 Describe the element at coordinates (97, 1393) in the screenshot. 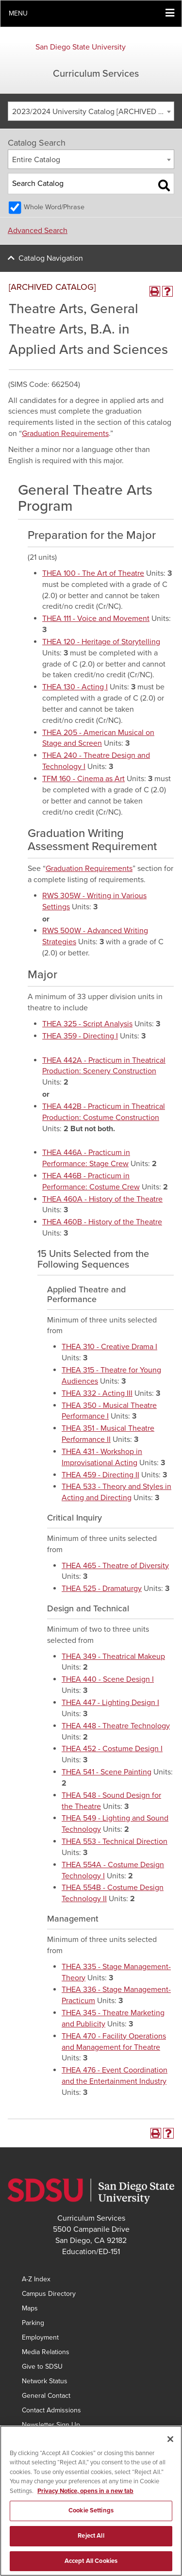

I see `THEA 332 - Acting III [View course details for THEA 332 - Acting III]` at that location.